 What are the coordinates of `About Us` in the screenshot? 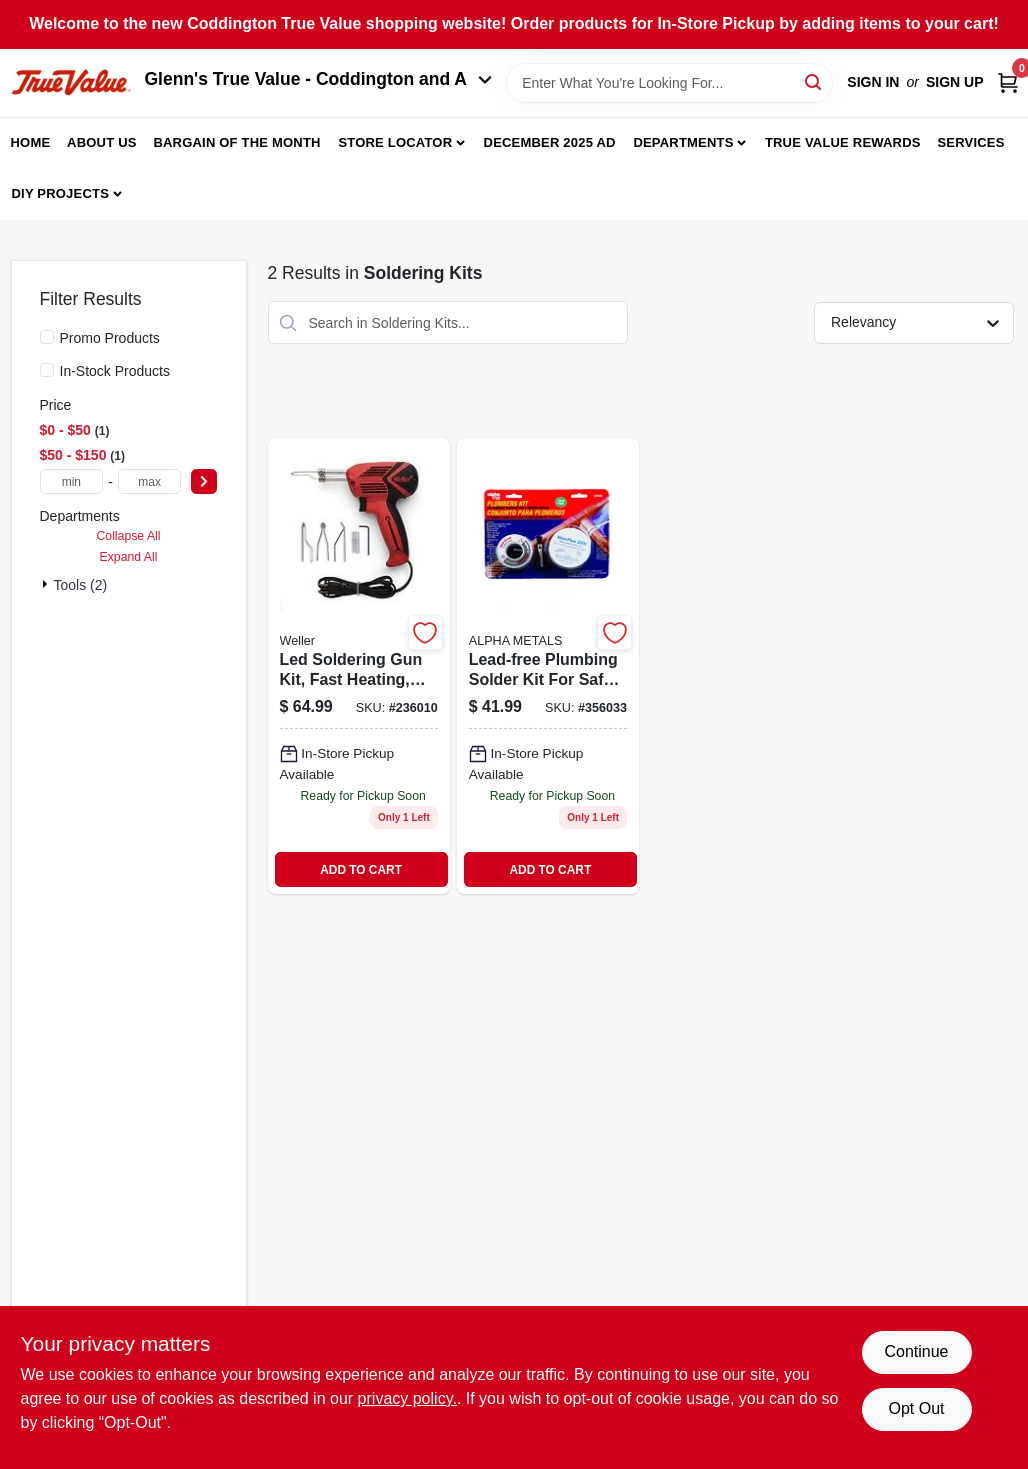 It's located at (102, 142).